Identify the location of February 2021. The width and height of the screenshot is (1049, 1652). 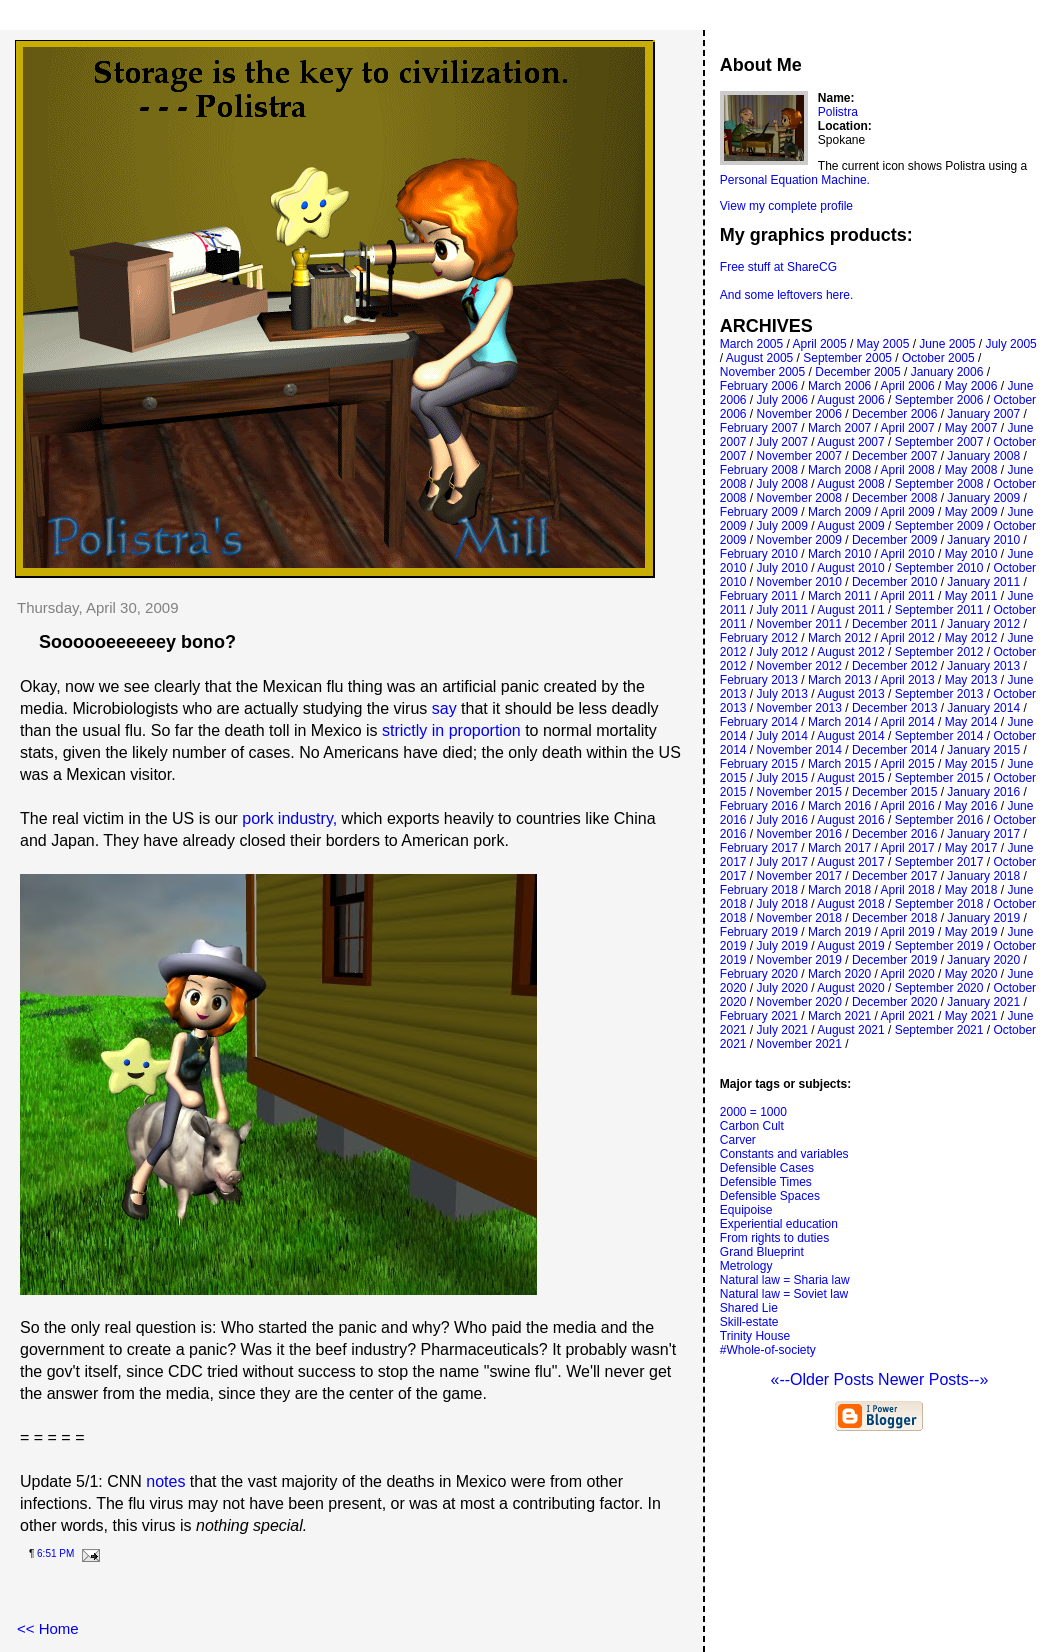
(759, 1016).